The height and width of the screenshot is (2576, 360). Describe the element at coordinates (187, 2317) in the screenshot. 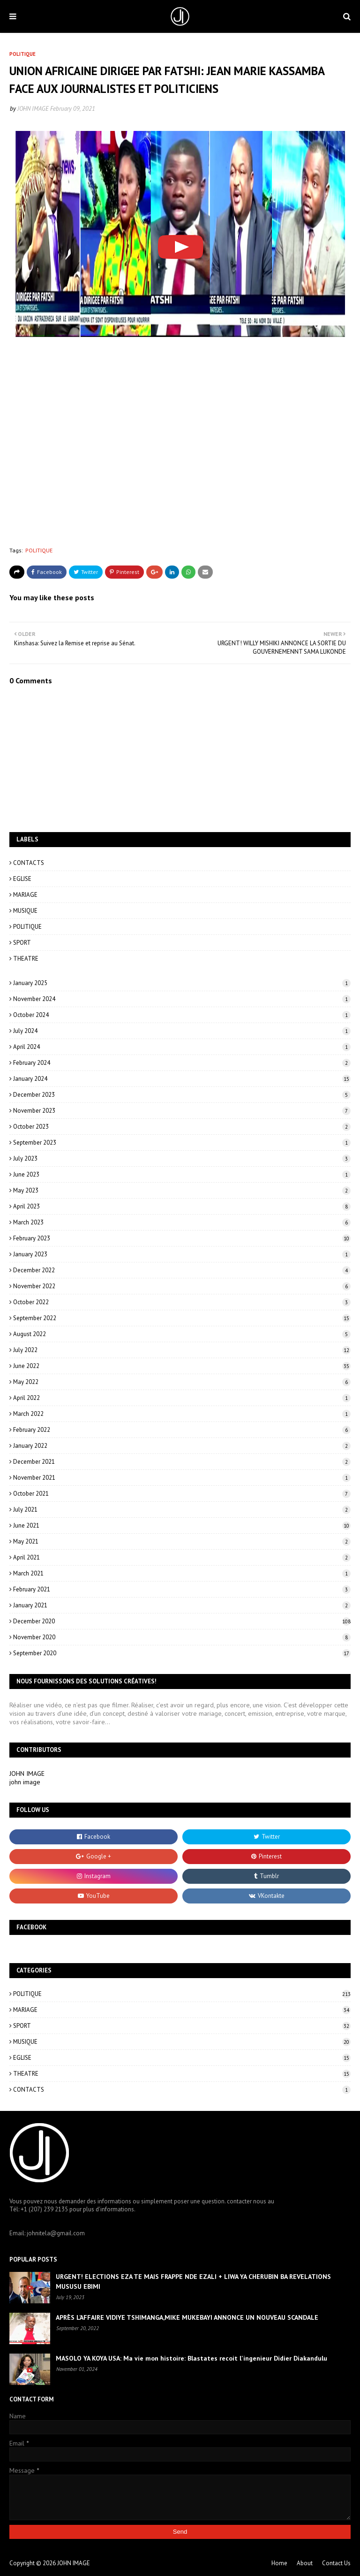

I see `APRÈS L’AFFAIRE VIDIYE TSHIMANGA,MIKE MUKEBAYI ANNONCE UN NOUVEAU SCANDALE` at that location.